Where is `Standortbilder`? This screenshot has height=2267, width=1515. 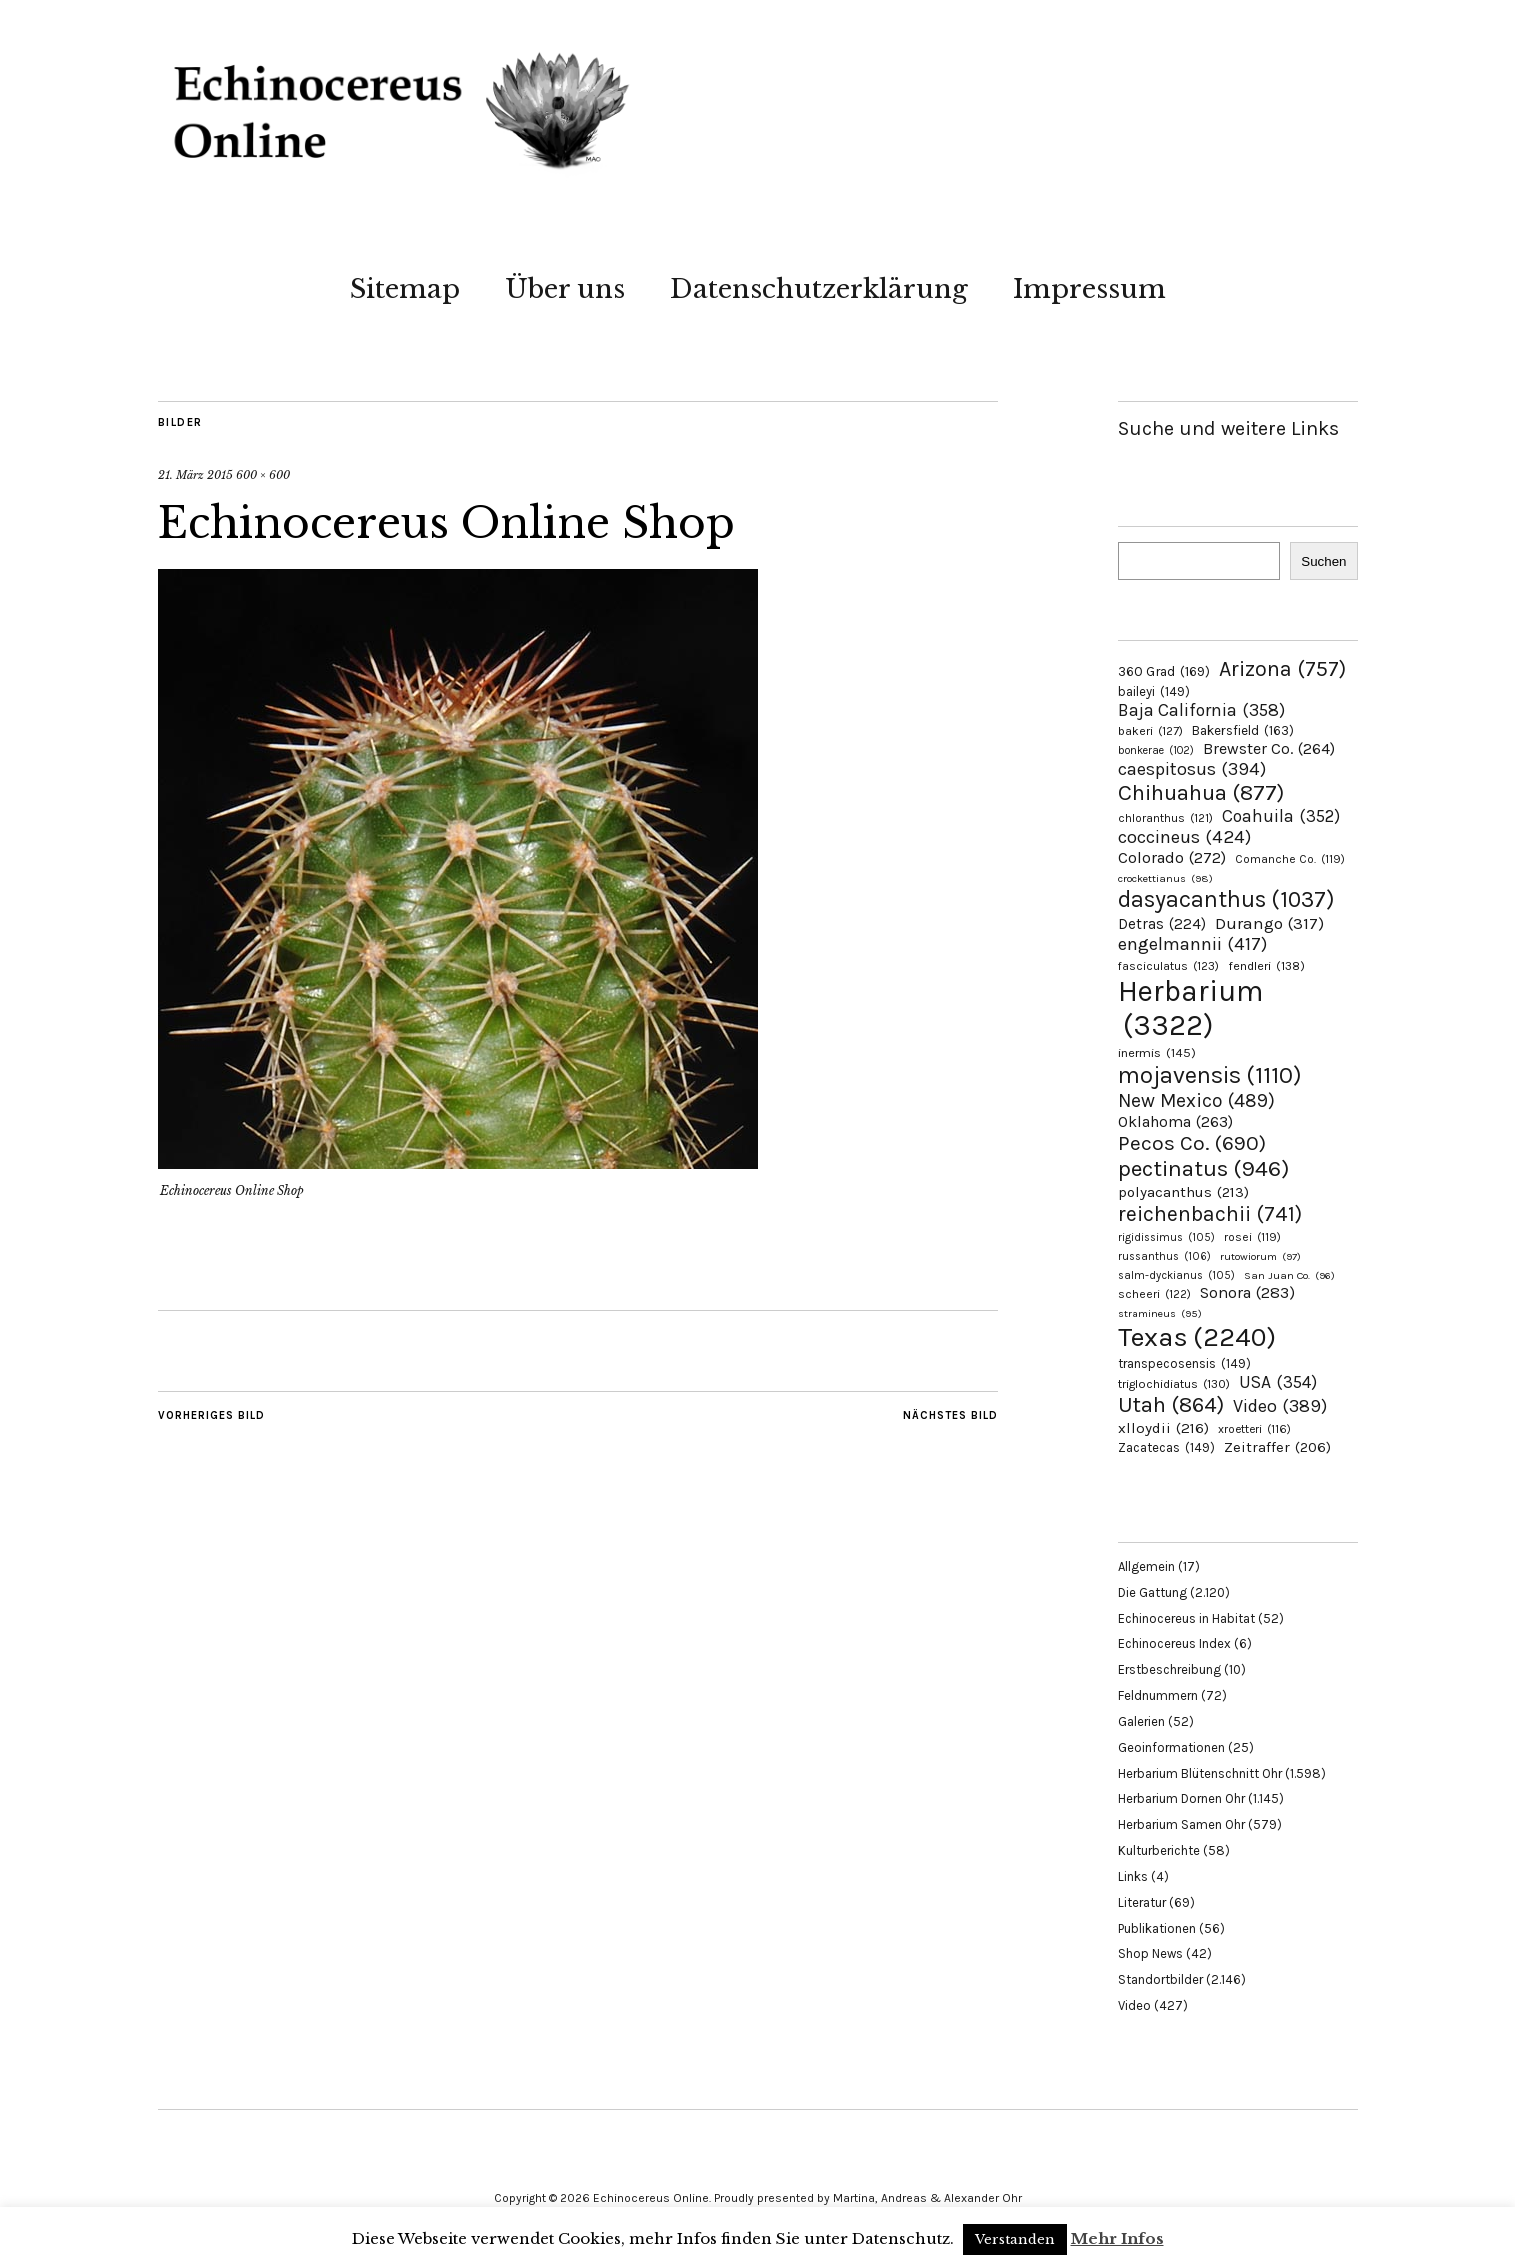 Standortbilder is located at coordinates (1160, 1979).